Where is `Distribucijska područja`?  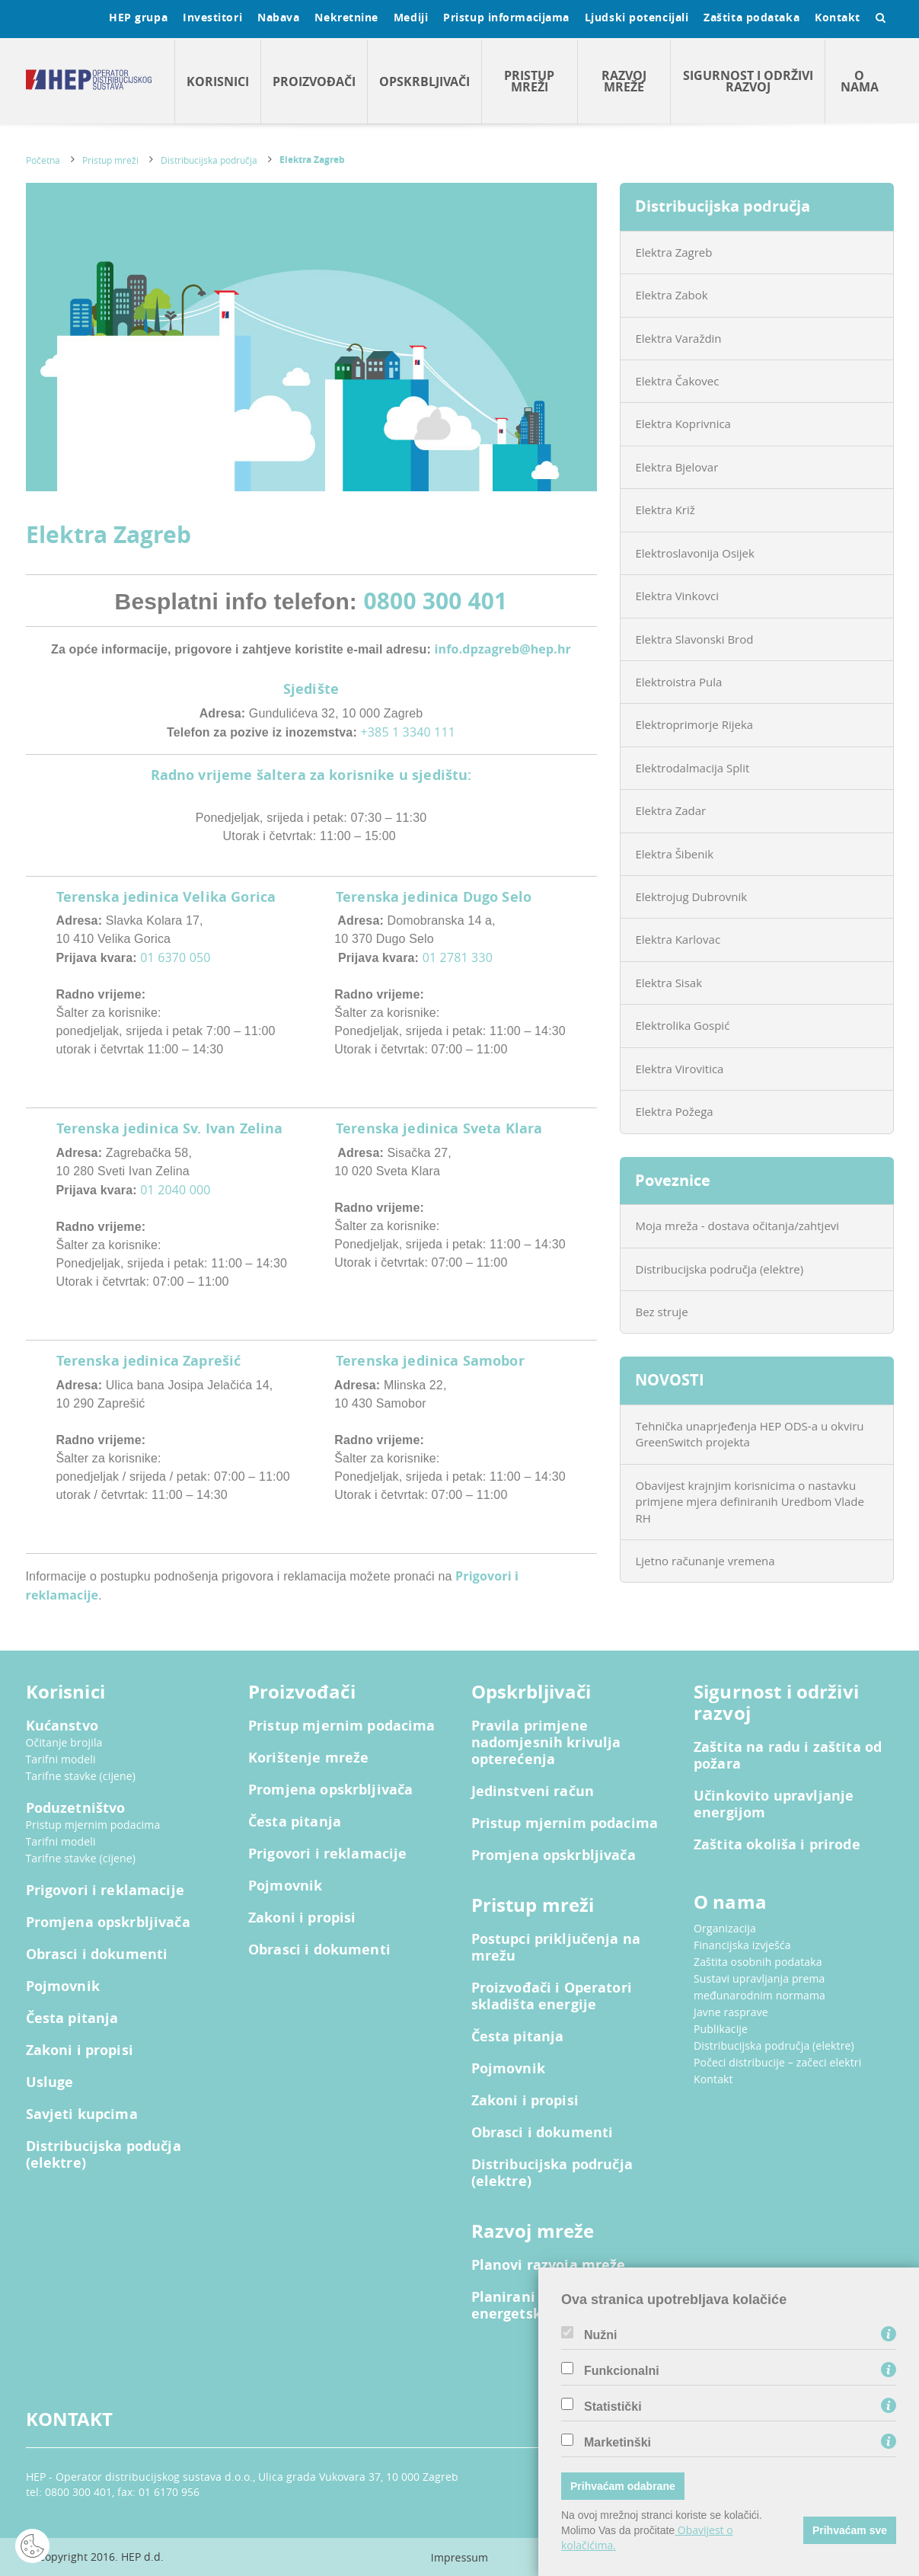 Distribucijska područja is located at coordinates (209, 160).